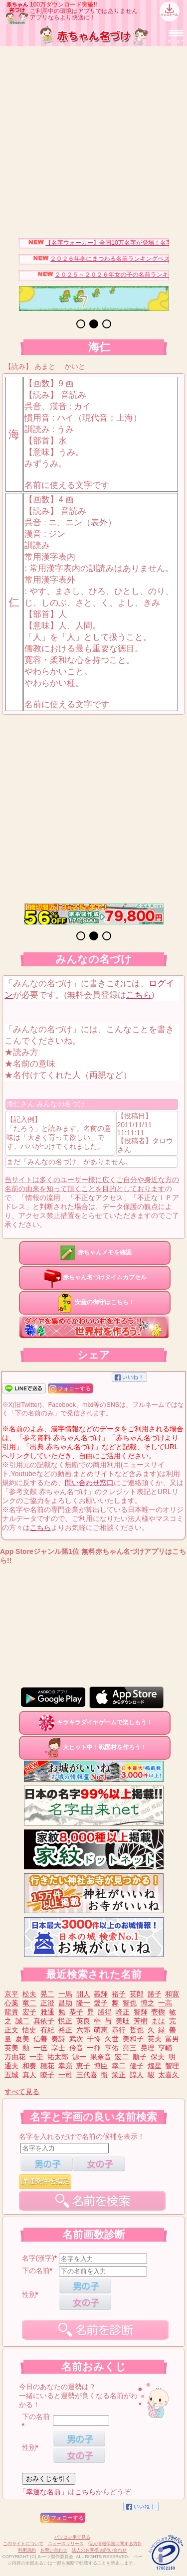  I want to click on 正文, so click(11, 2030).